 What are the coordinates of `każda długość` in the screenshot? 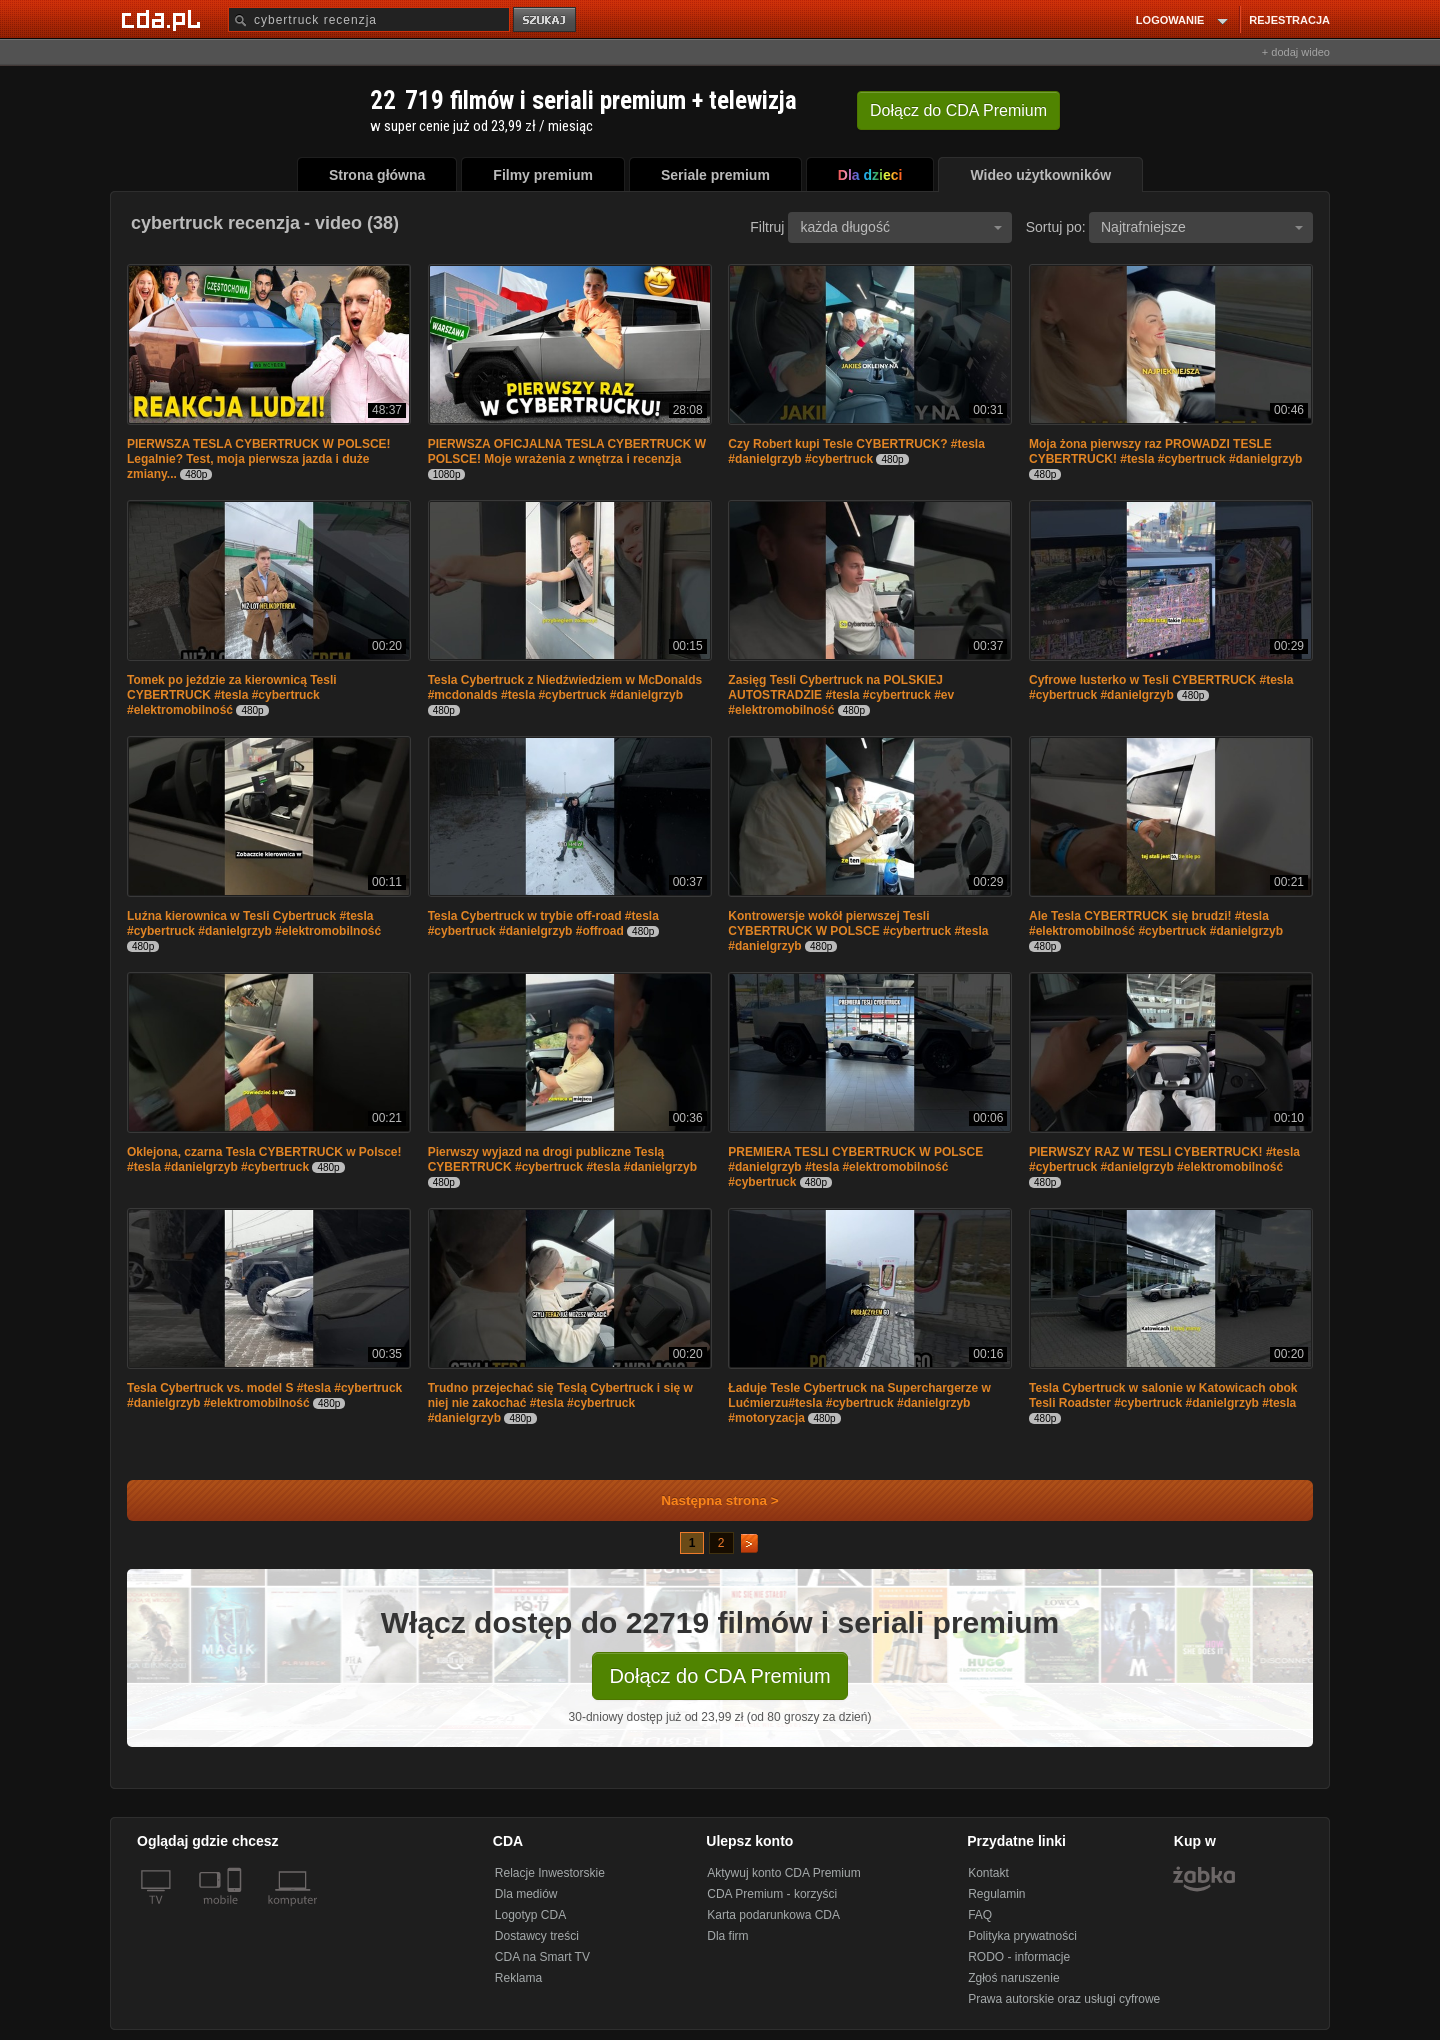 It's located at (901, 227).